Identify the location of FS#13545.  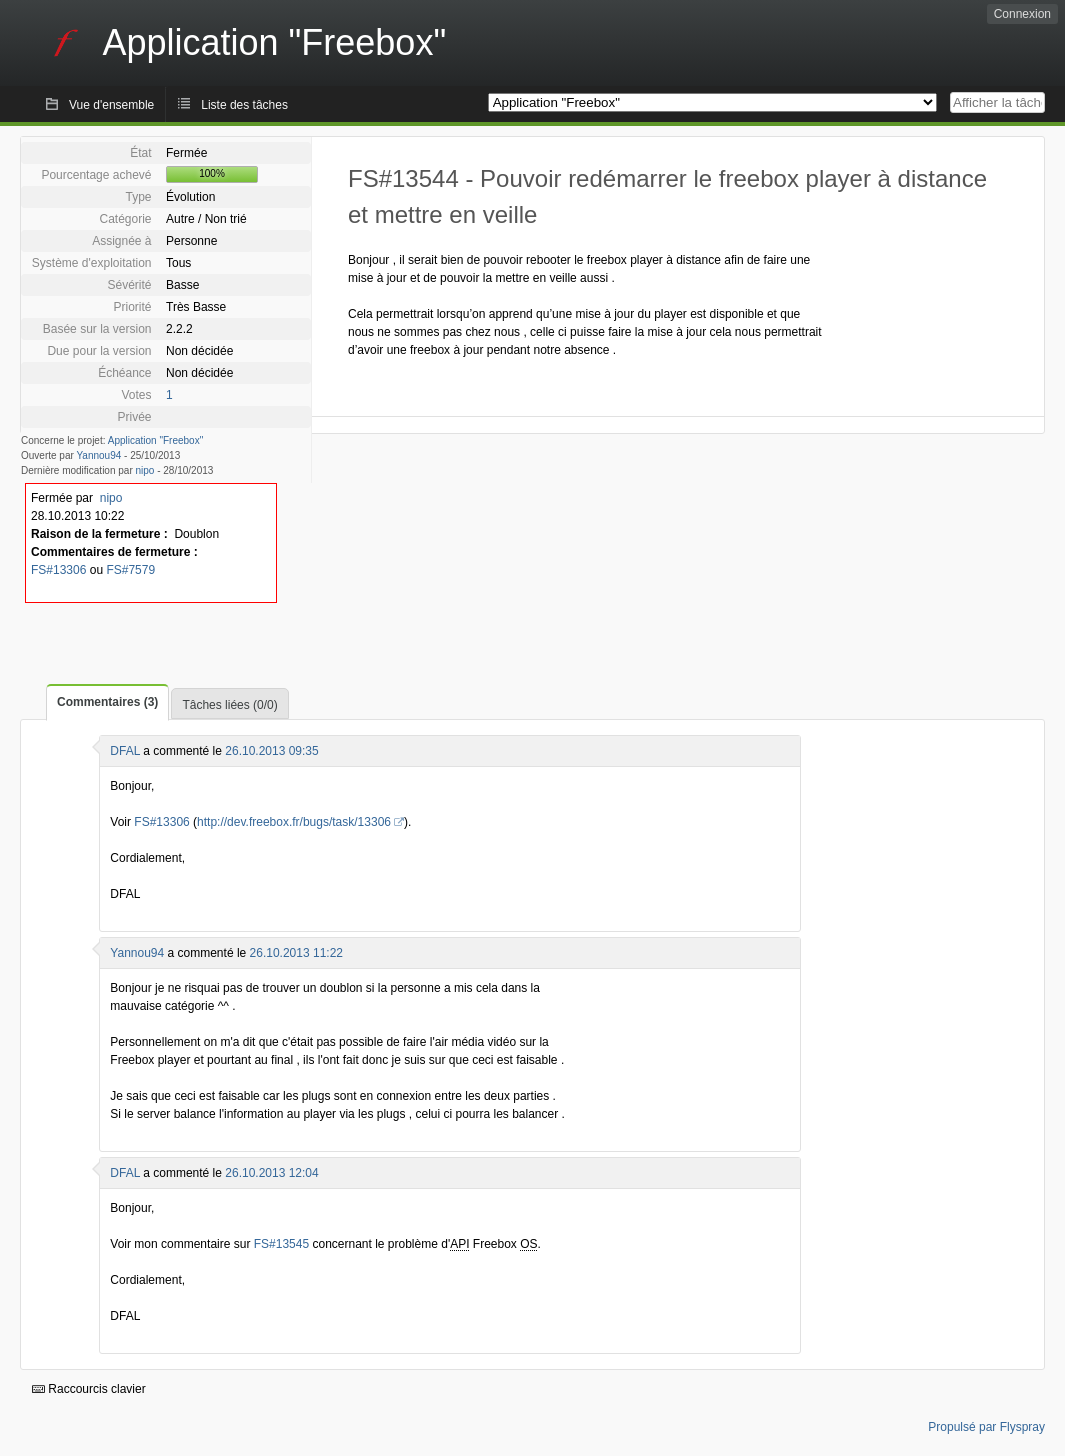
(281, 1244).